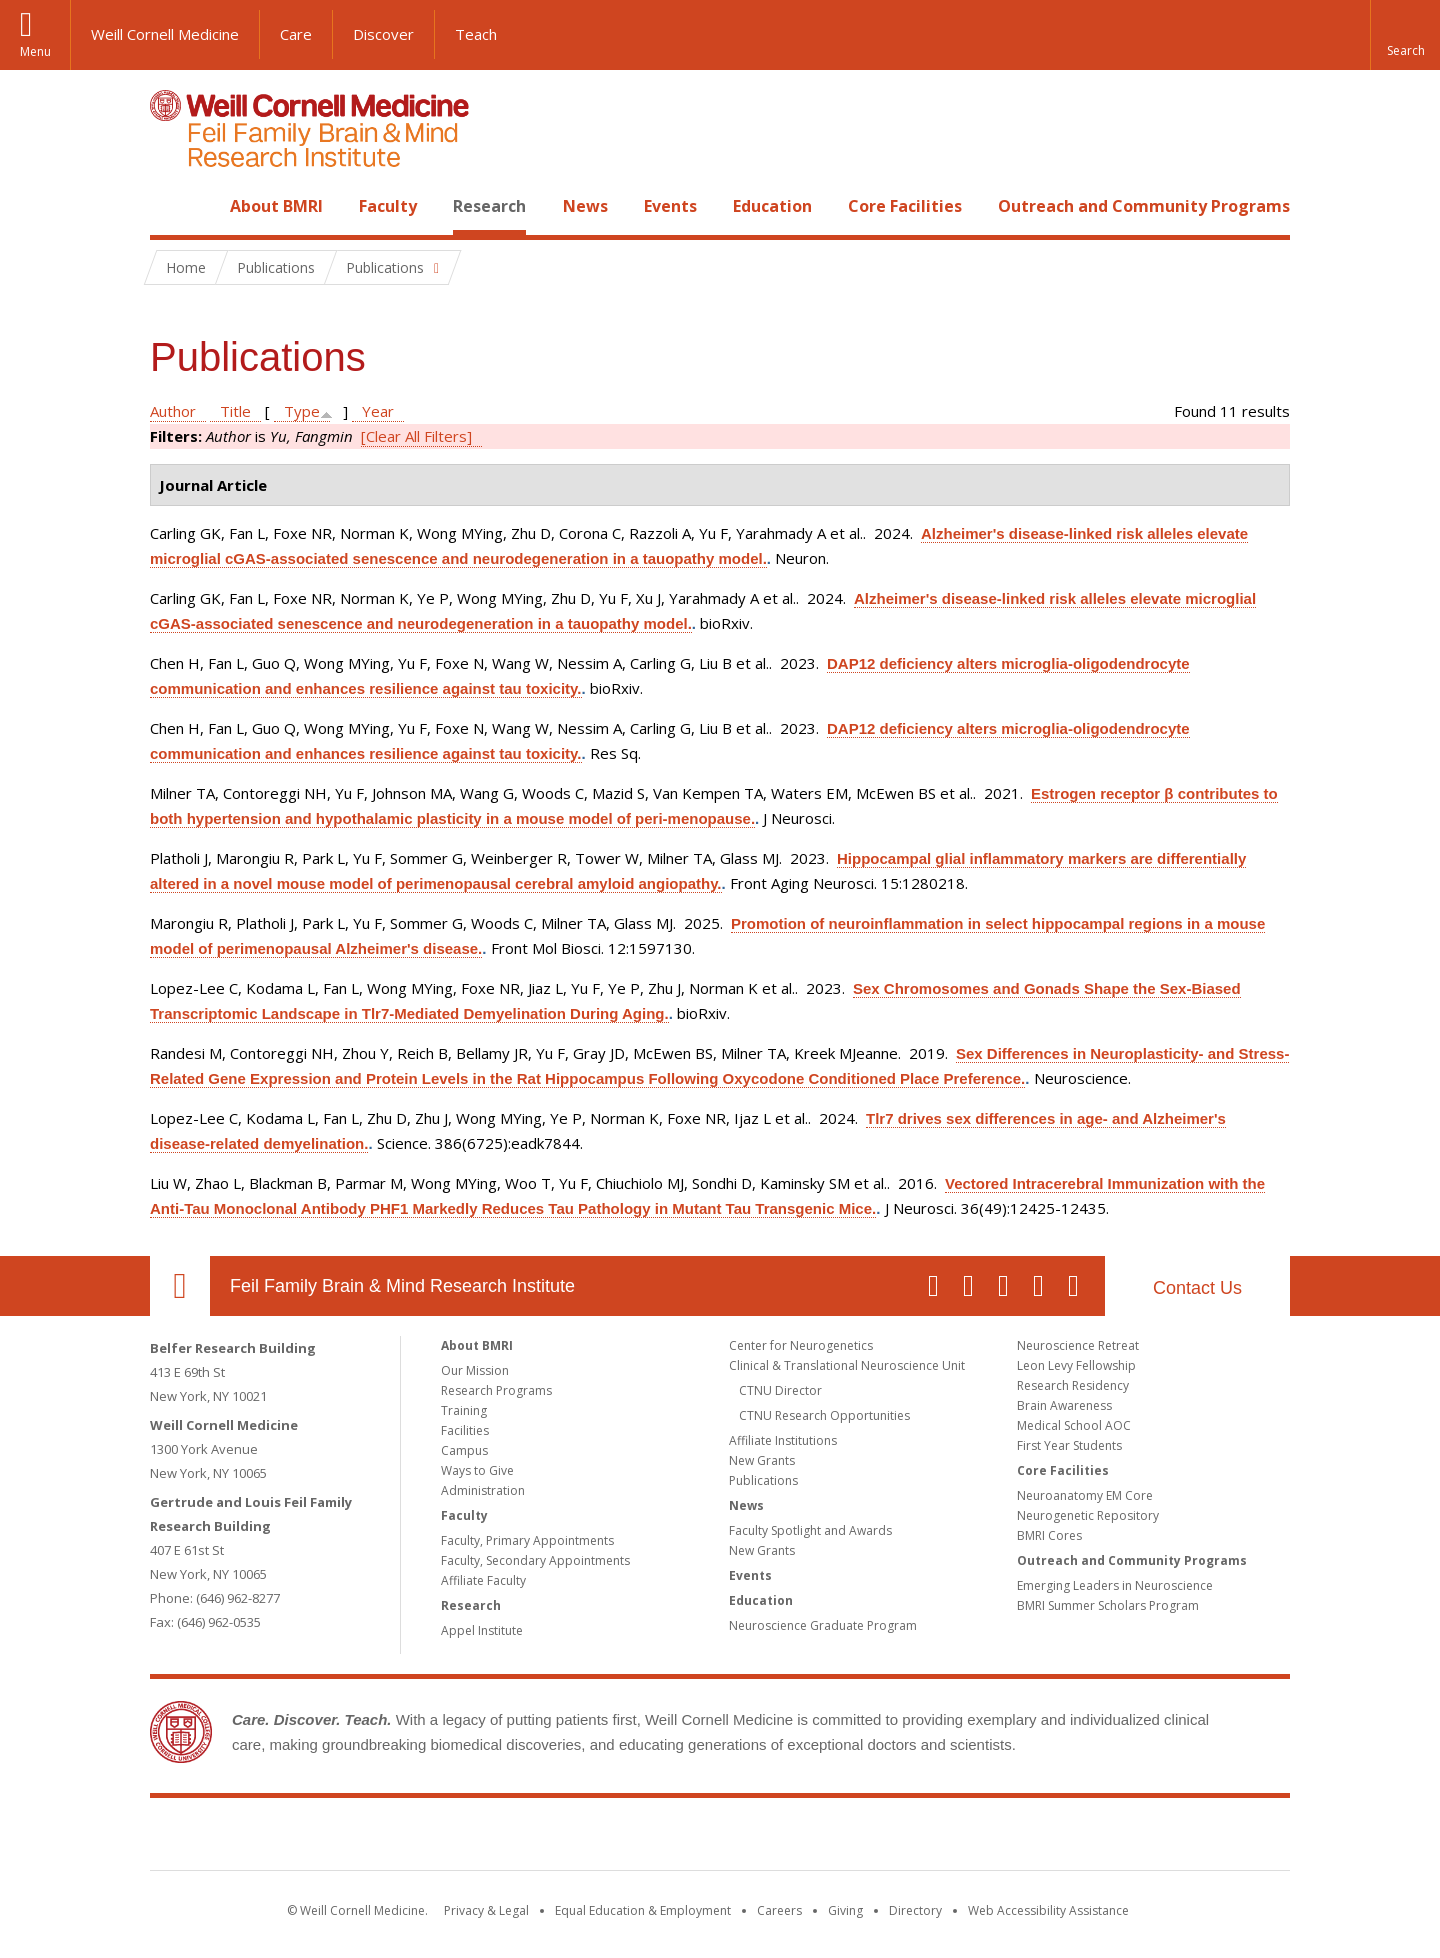 This screenshot has width=1440, height=1958. Describe the element at coordinates (1088, 1515) in the screenshot. I see `Neurogenetic Repository` at that location.